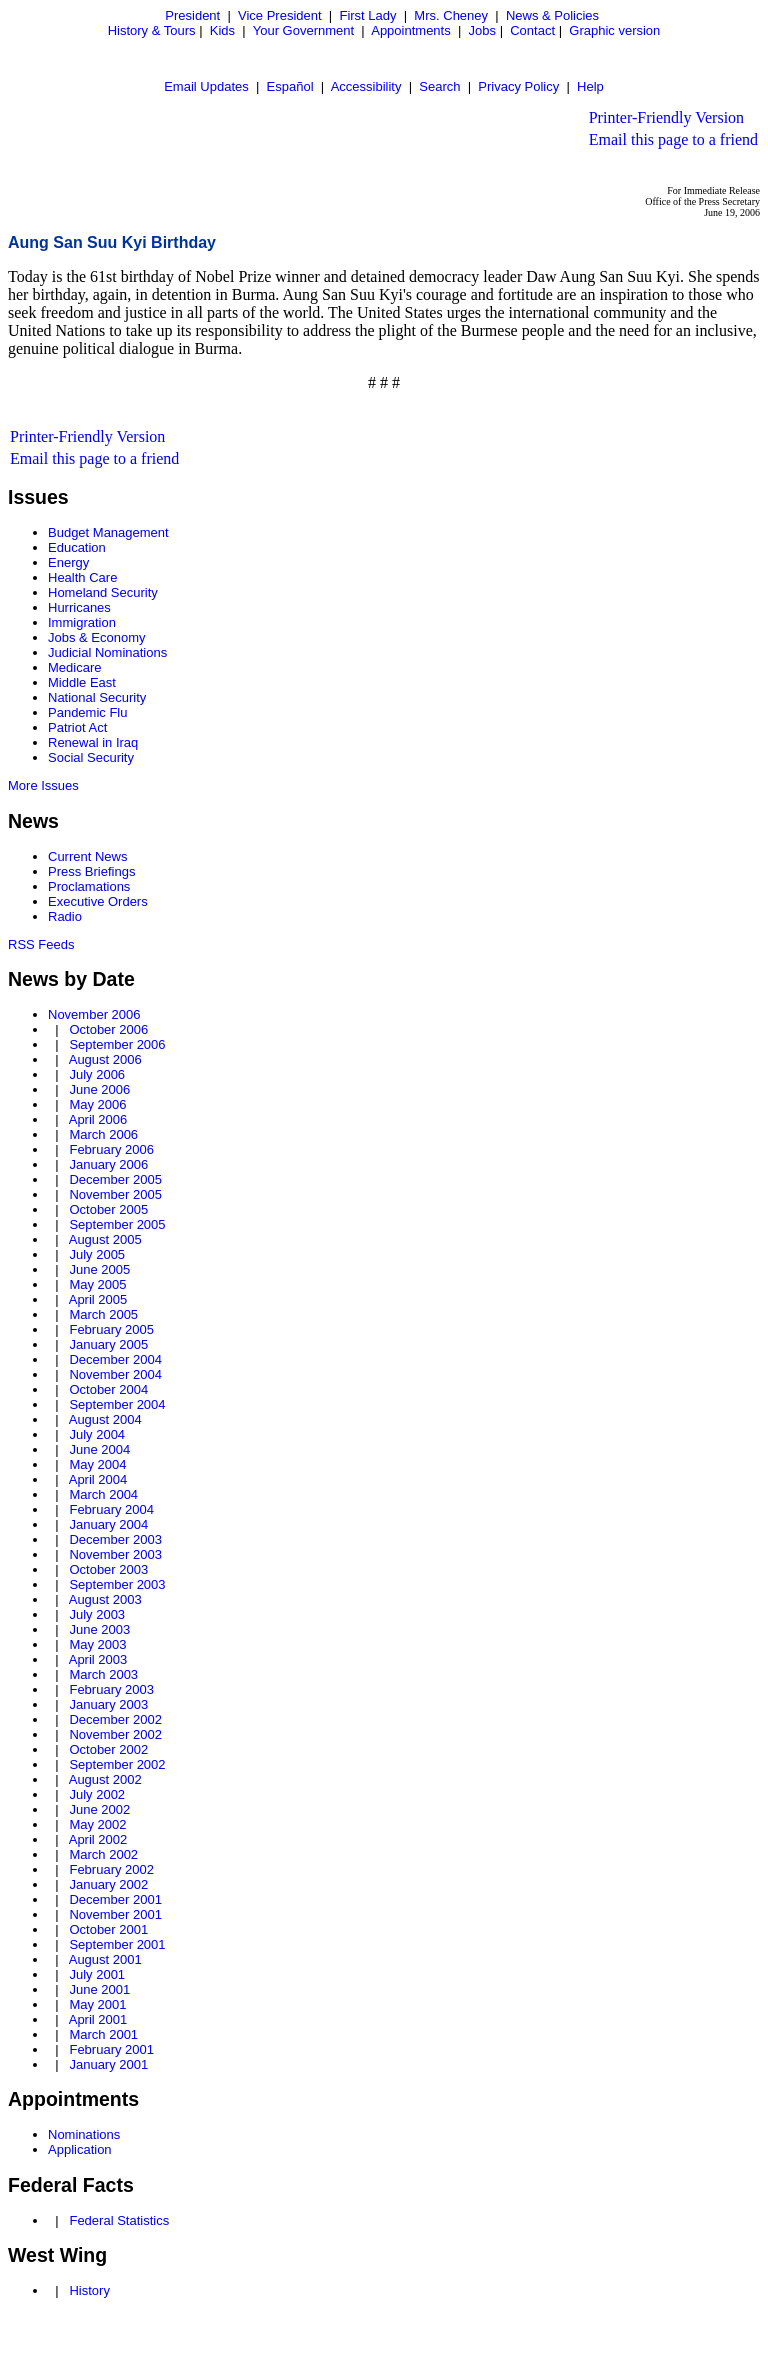 Image resolution: width=768 pixels, height=2368 pixels. I want to click on Education, so click(77, 547).